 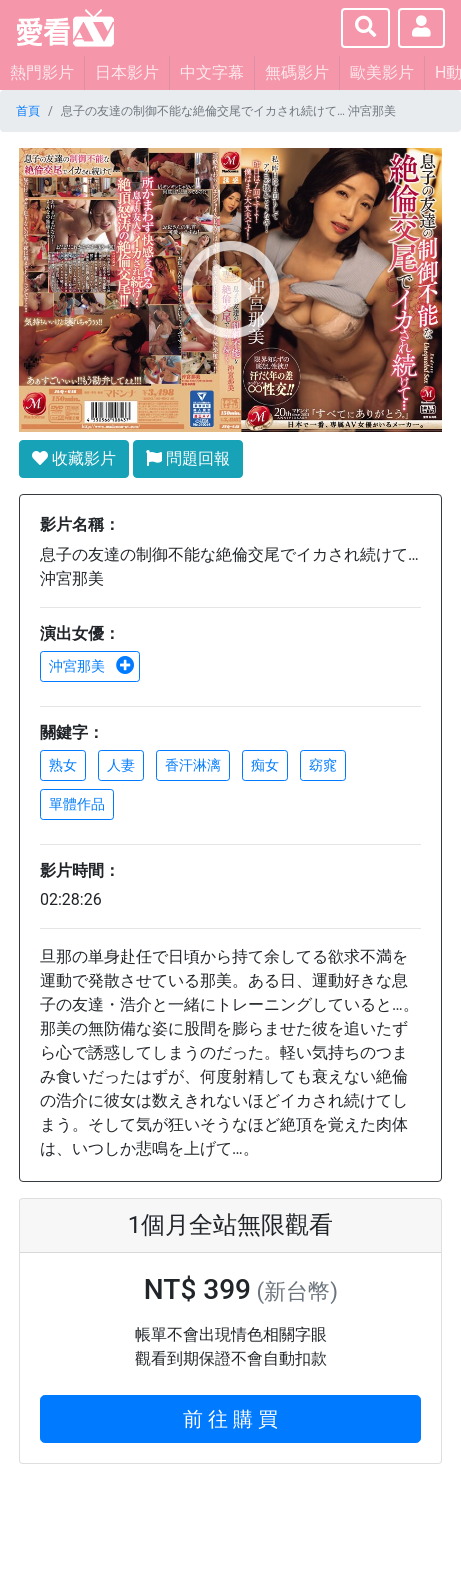 I want to click on 中文字幕, so click(x=212, y=72).